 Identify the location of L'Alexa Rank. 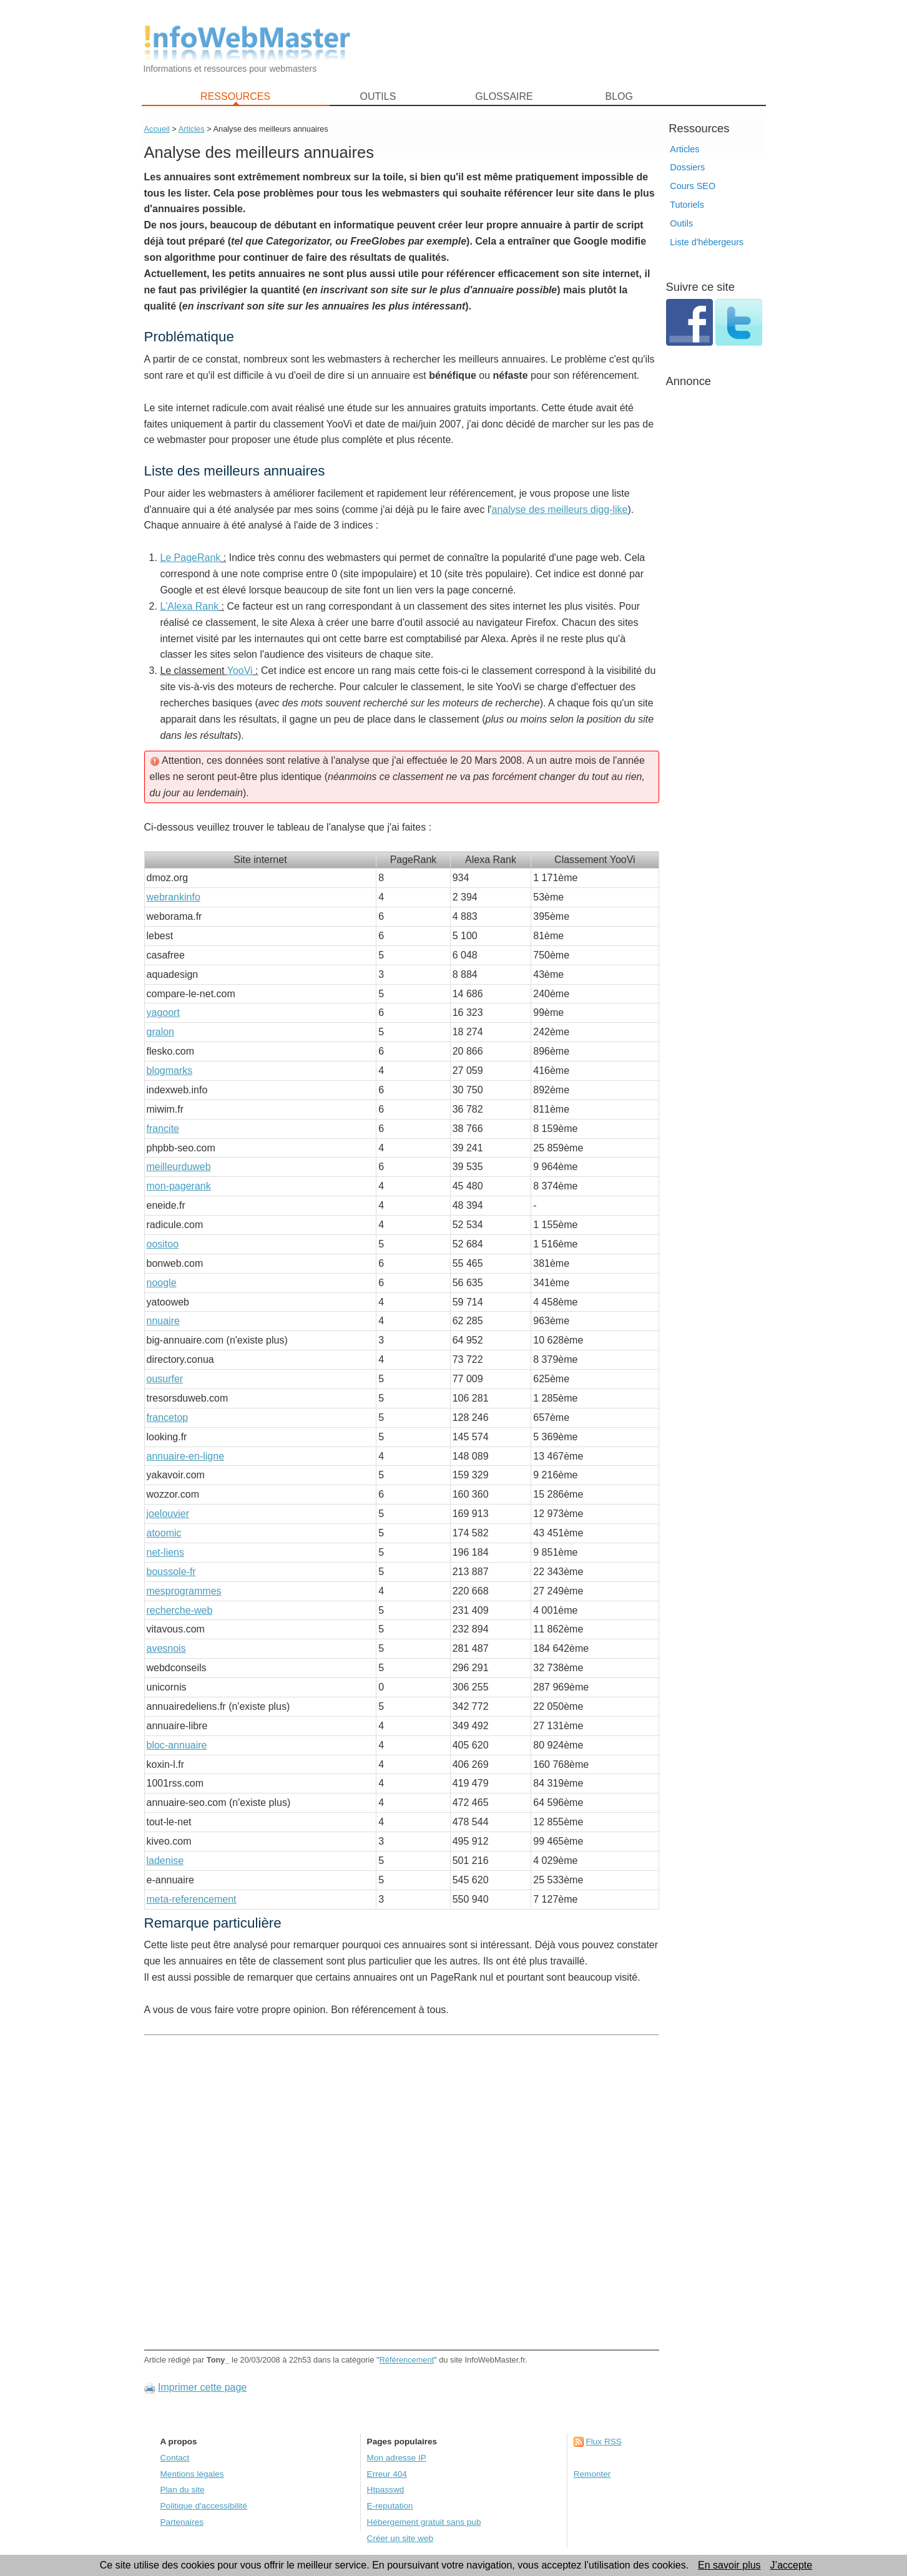
(189, 606).